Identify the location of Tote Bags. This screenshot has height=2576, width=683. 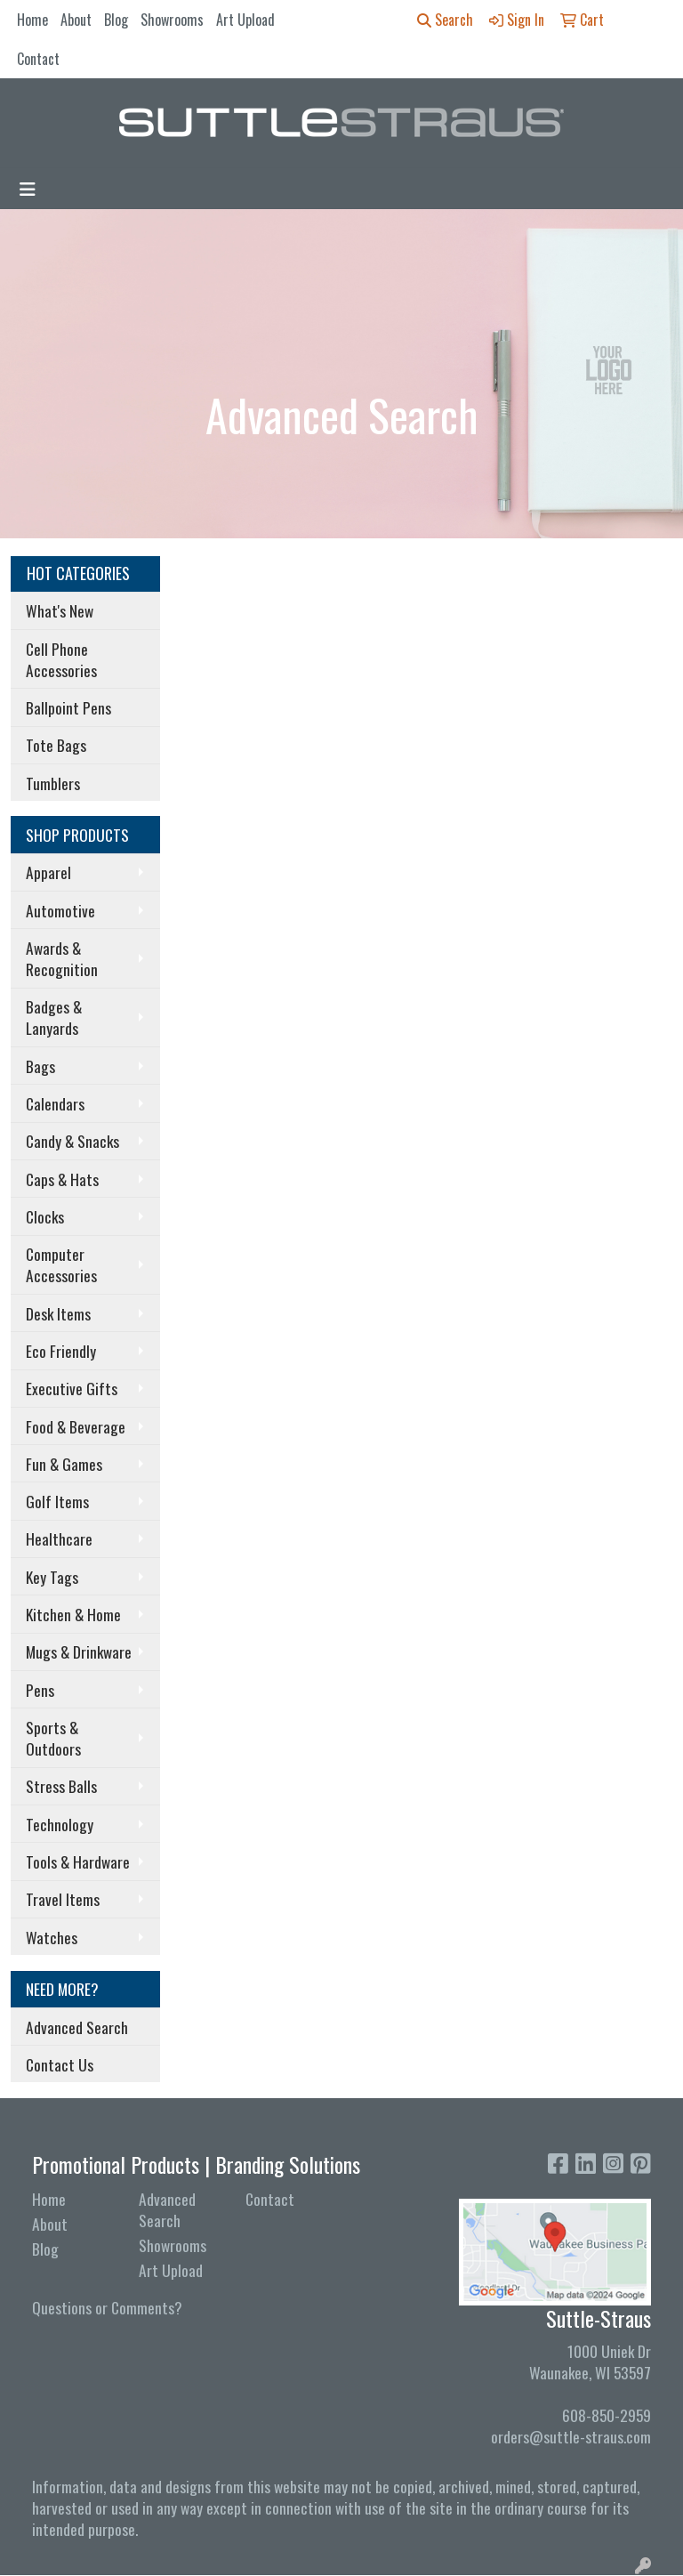
(56, 744).